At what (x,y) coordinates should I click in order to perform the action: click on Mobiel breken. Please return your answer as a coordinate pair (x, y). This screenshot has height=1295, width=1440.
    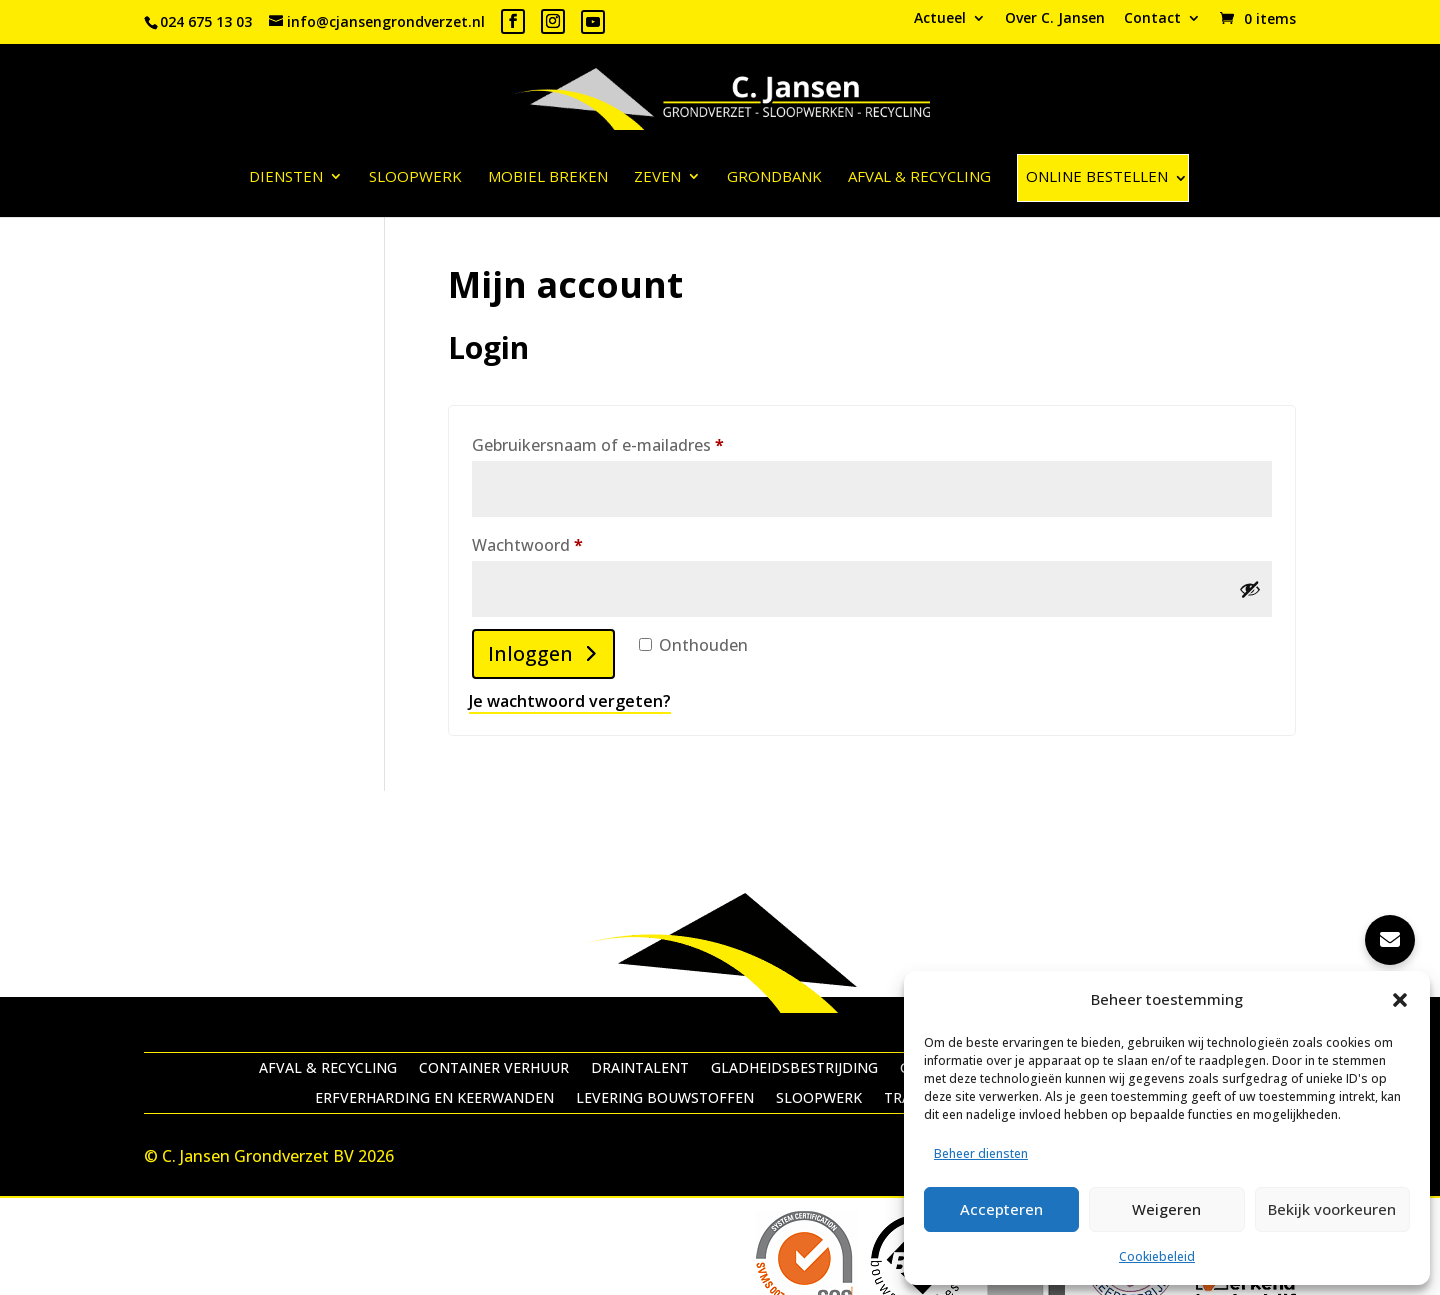
    Looking at the image, I should click on (548, 177).